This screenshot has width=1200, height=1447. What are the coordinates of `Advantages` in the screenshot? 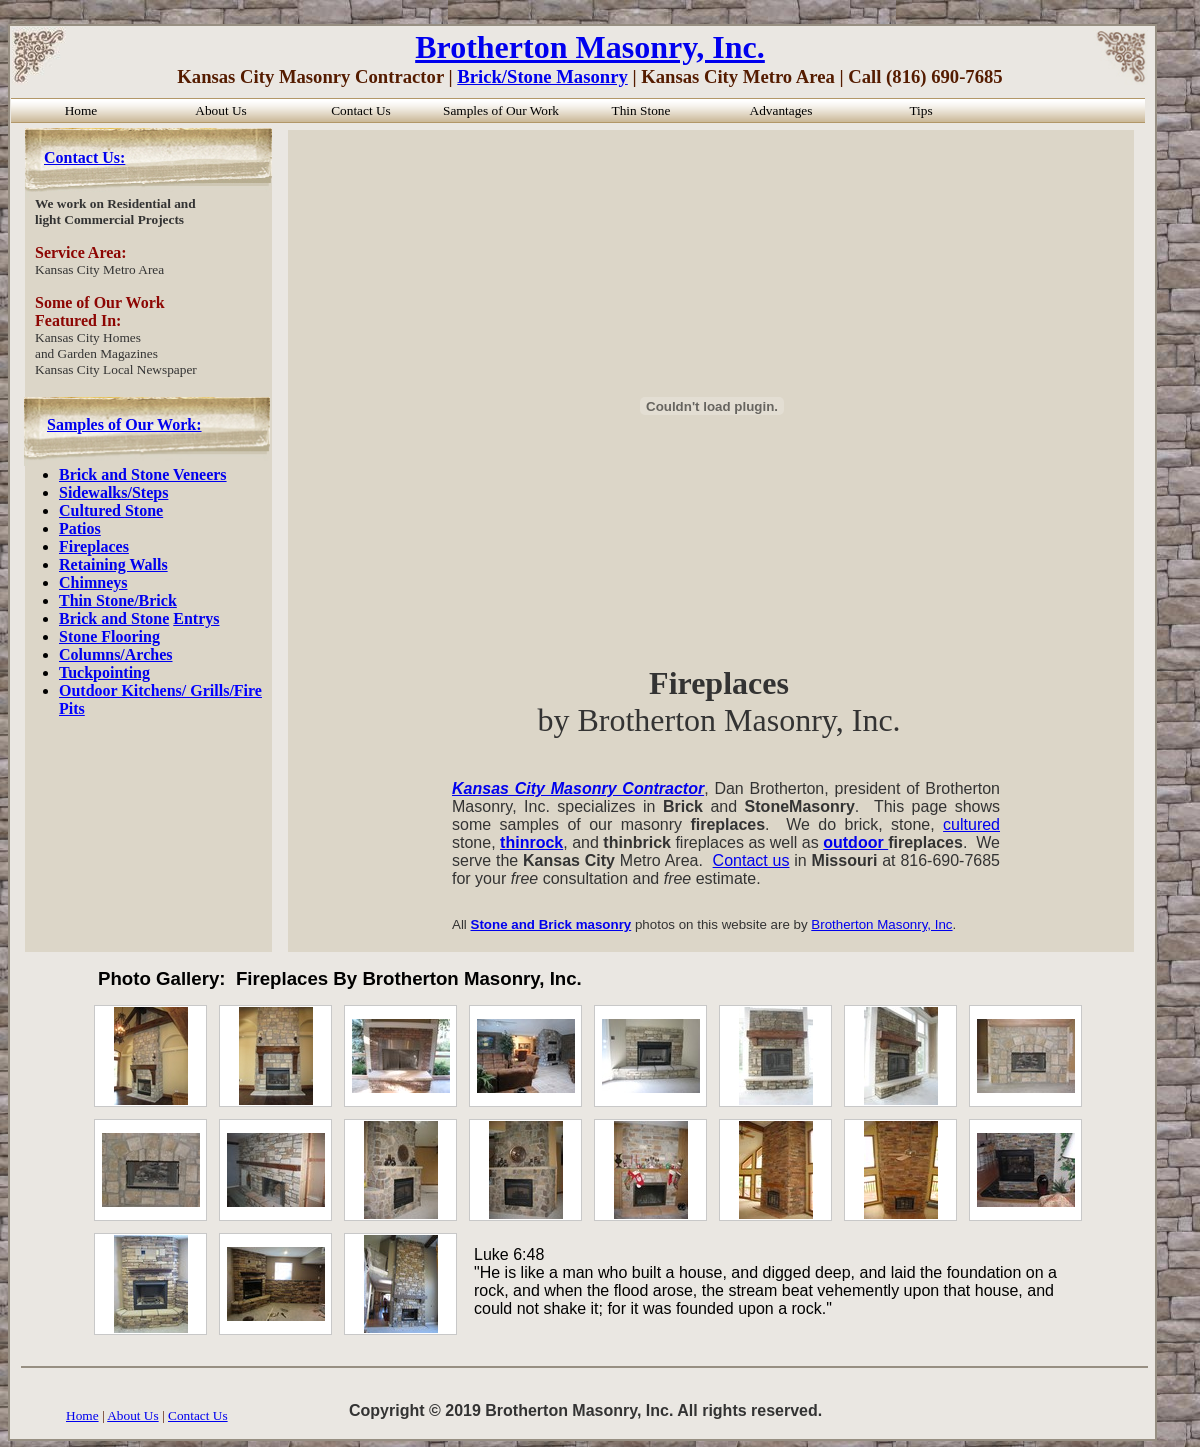 It's located at (781, 110).